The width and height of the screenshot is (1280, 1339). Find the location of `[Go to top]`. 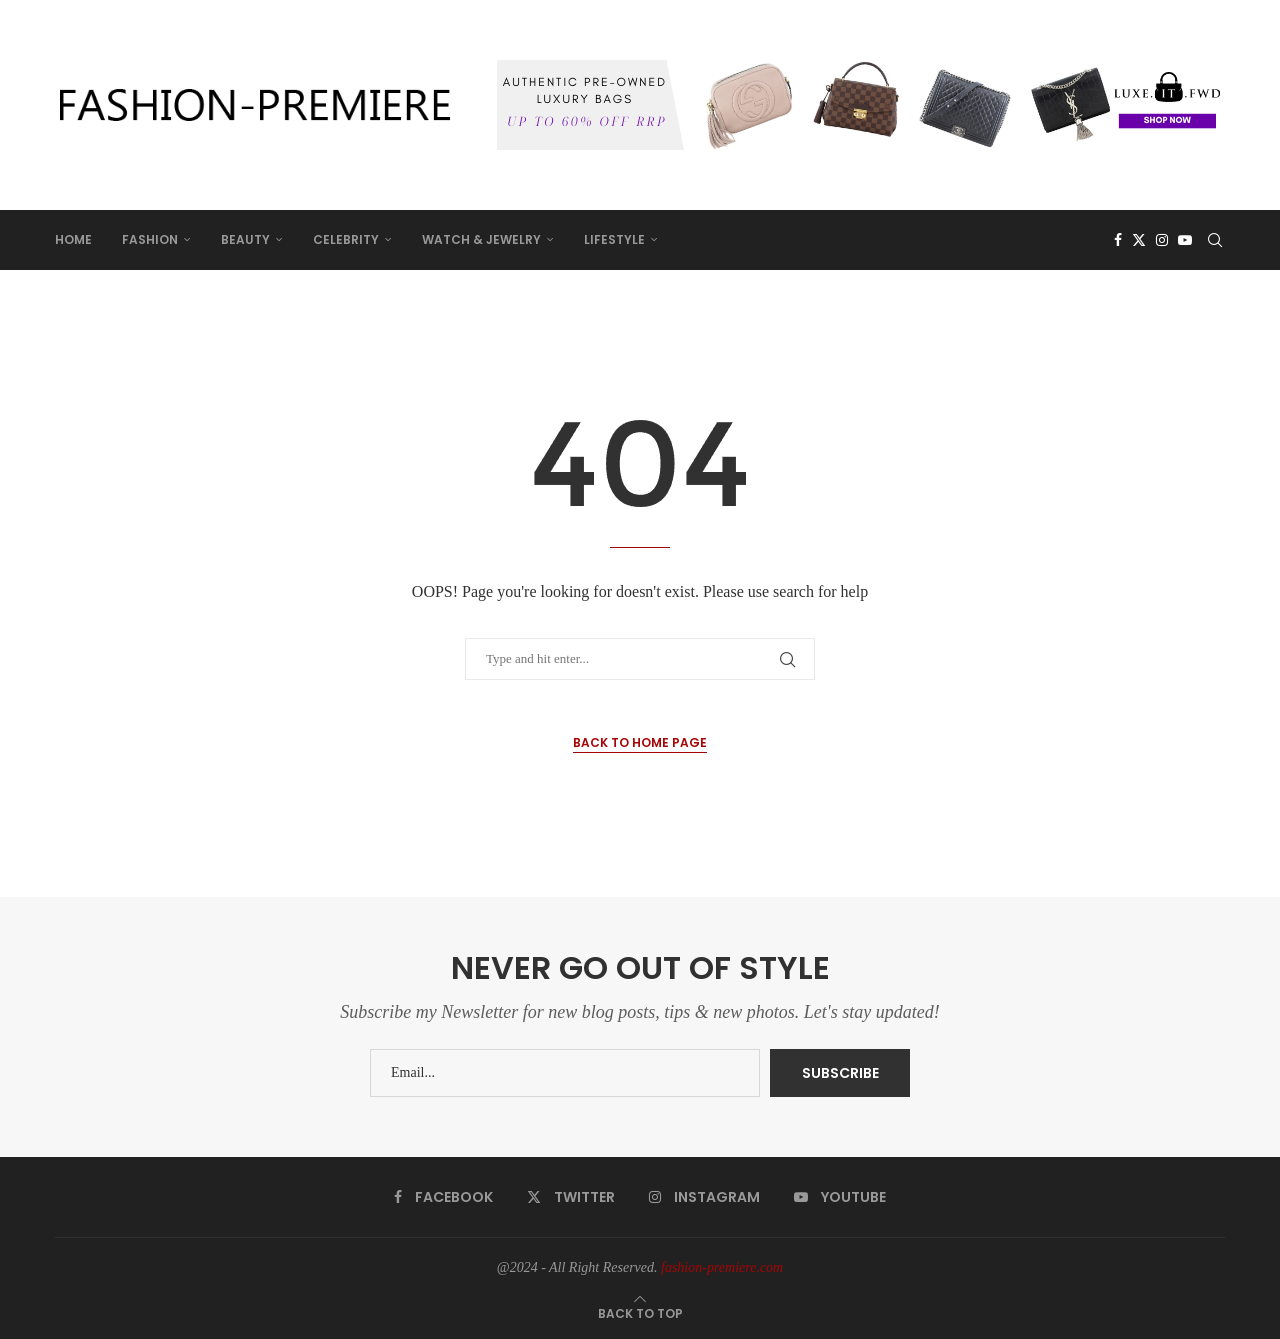

[Go to top] is located at coordinates (640, 1313).